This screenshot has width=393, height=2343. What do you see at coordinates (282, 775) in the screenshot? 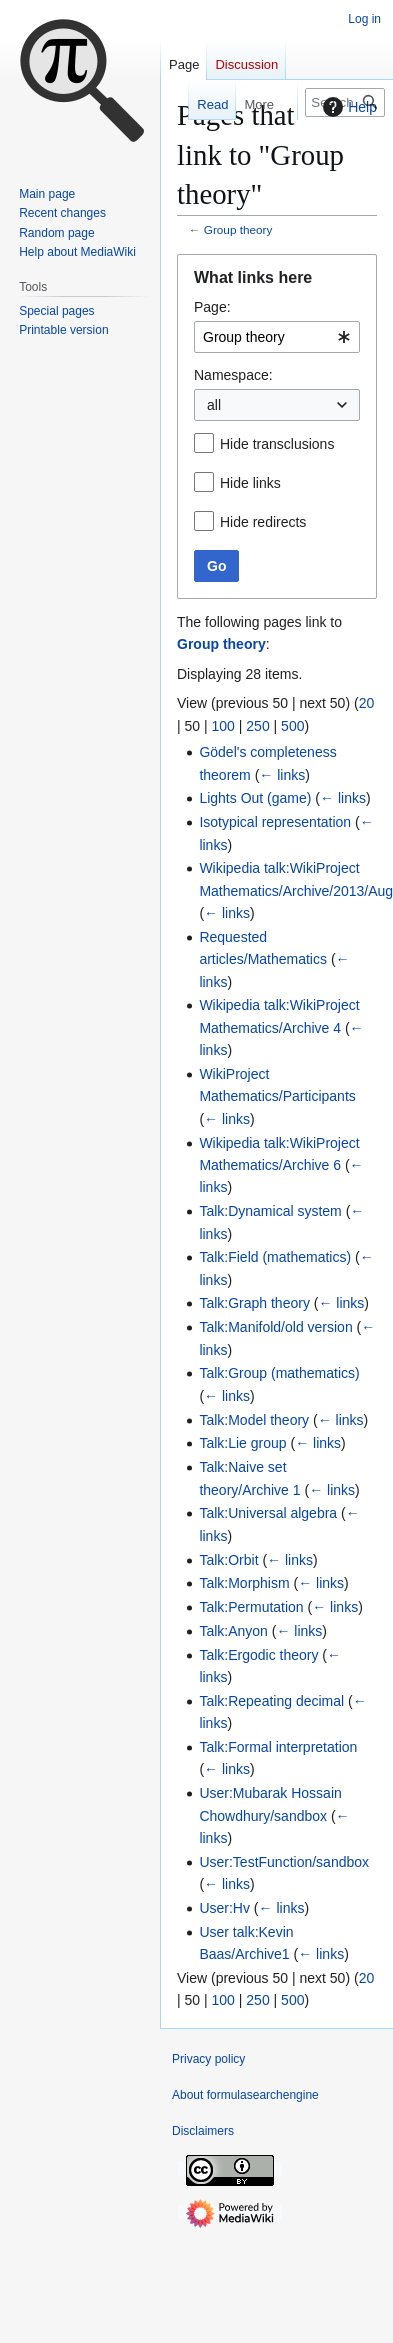
I see `← links` at bounding box center [282, 775].